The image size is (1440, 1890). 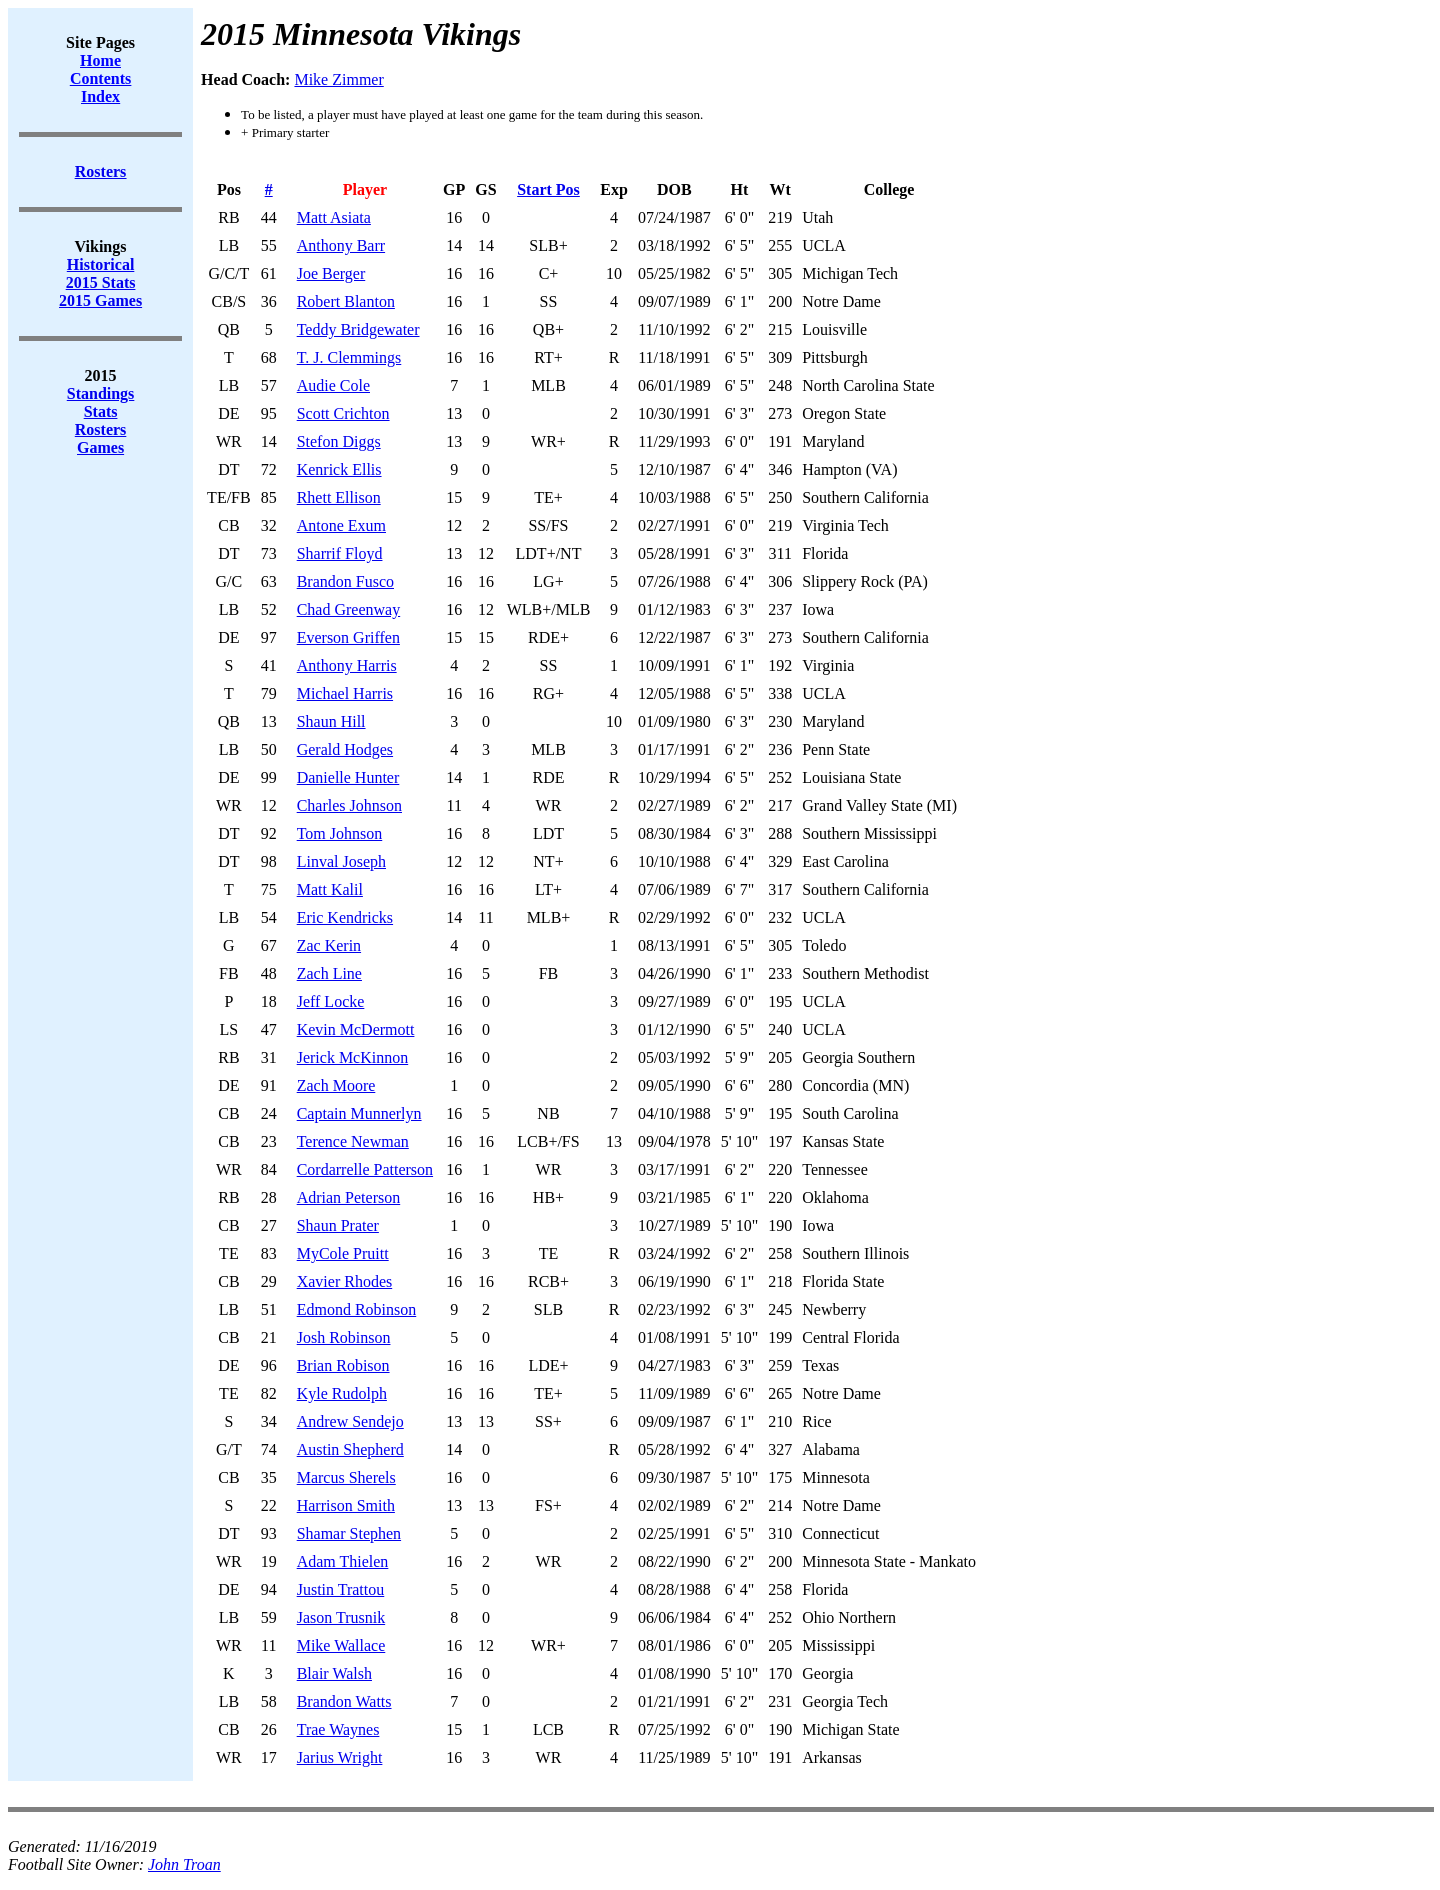 What do you see at coordinates (340, 553) in the screenshot?
I see `Sharrif Floyd` at bounding box center [340, 553].